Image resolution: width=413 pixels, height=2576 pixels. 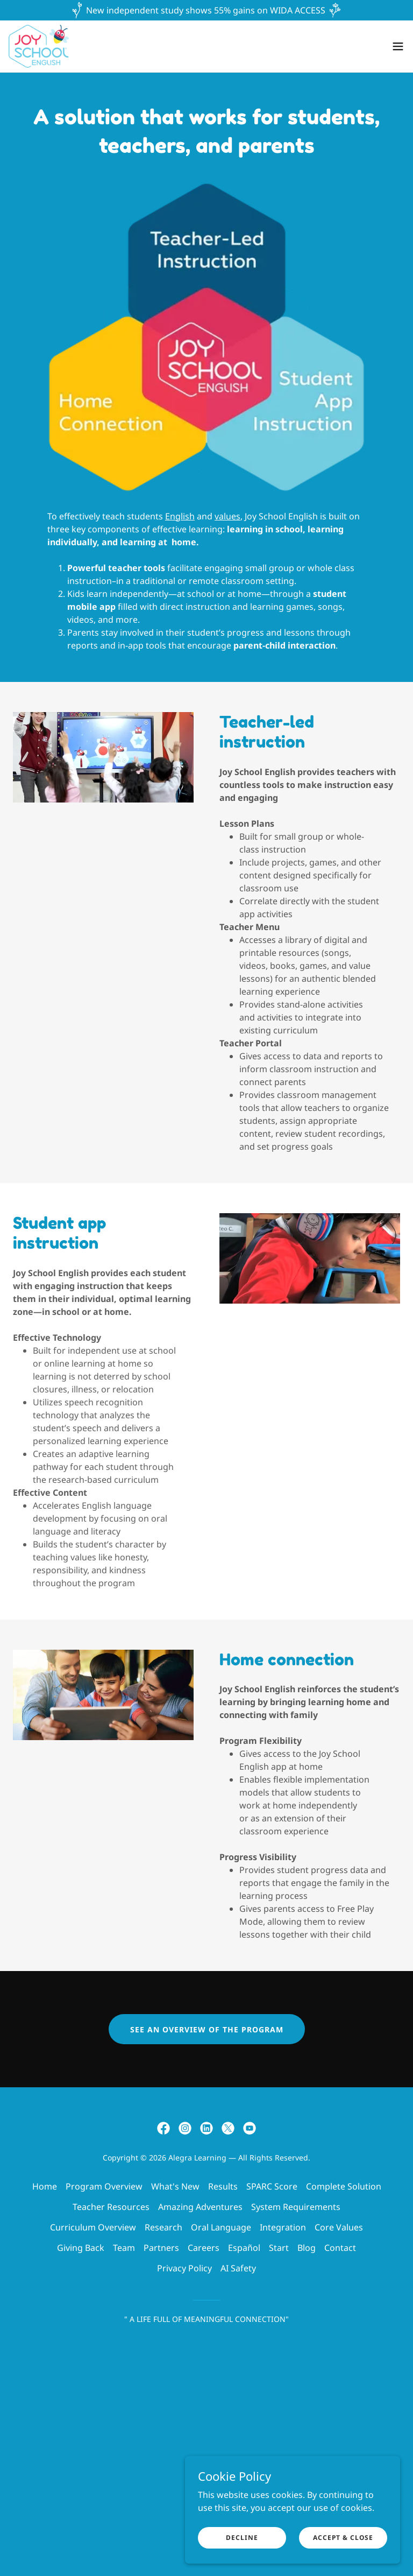 I want to click on Amazing Adventures [link], so click(x=200, y=2207).